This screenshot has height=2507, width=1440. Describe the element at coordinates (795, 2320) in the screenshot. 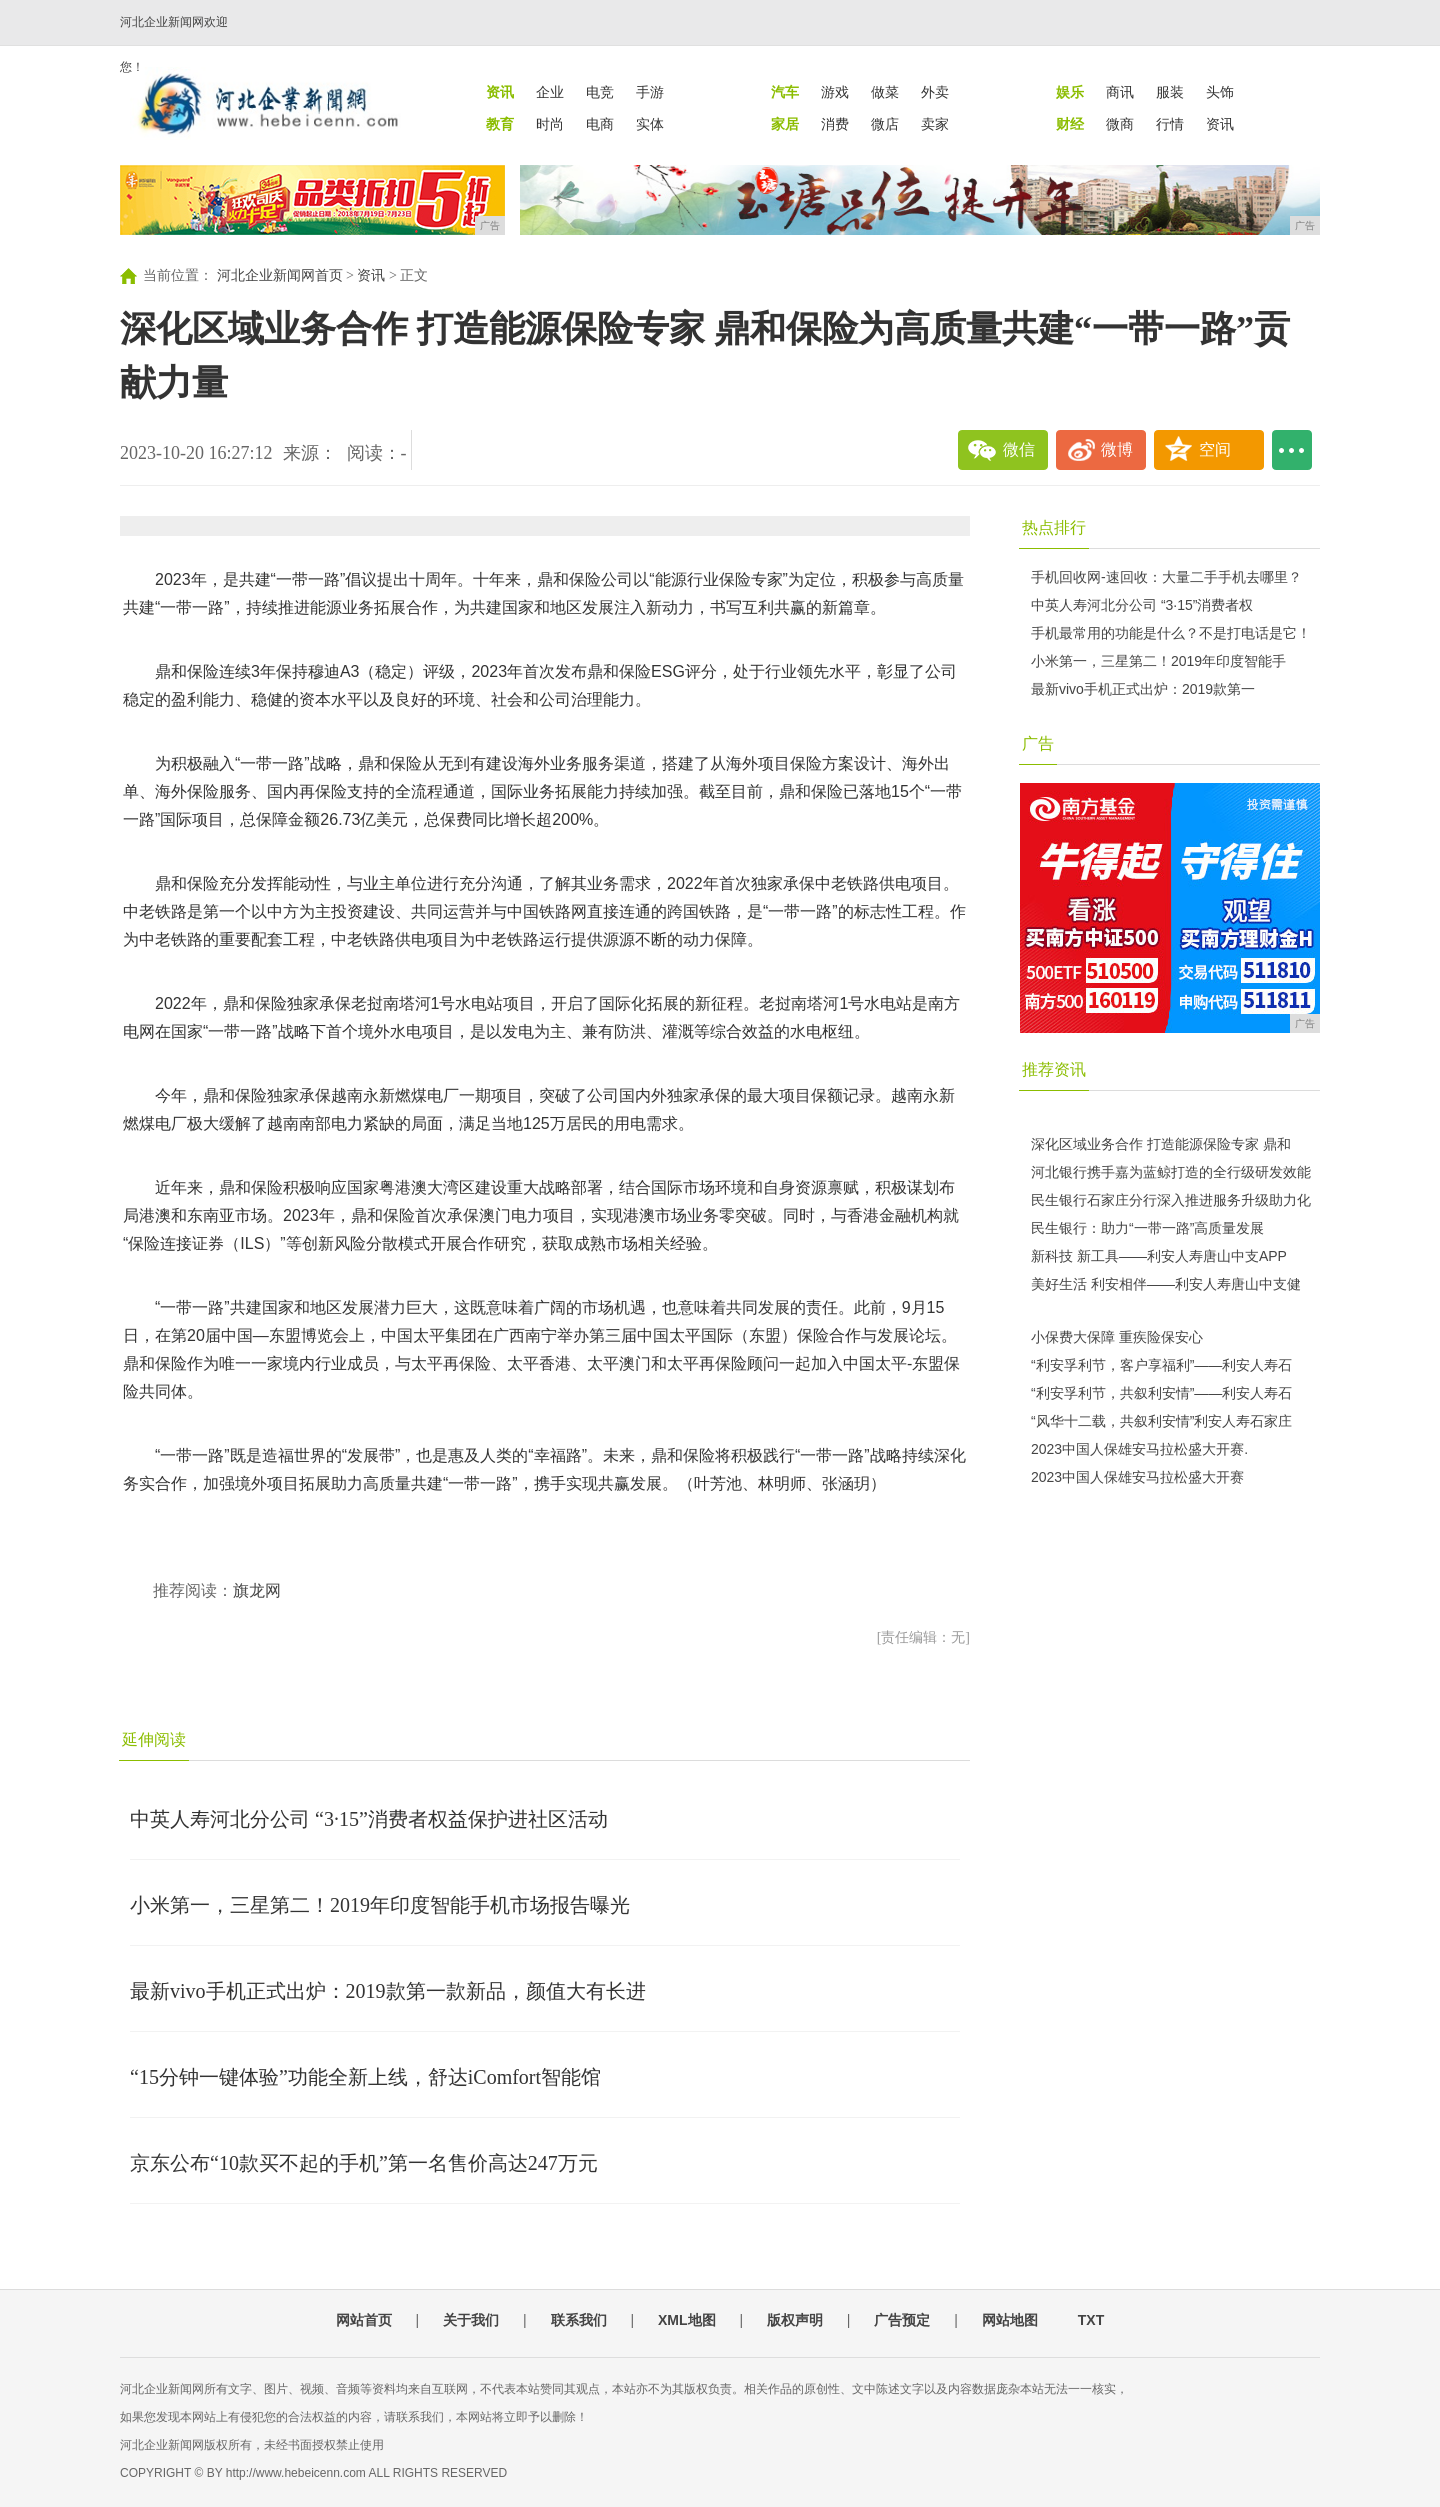

I see `版权声明` at that location.